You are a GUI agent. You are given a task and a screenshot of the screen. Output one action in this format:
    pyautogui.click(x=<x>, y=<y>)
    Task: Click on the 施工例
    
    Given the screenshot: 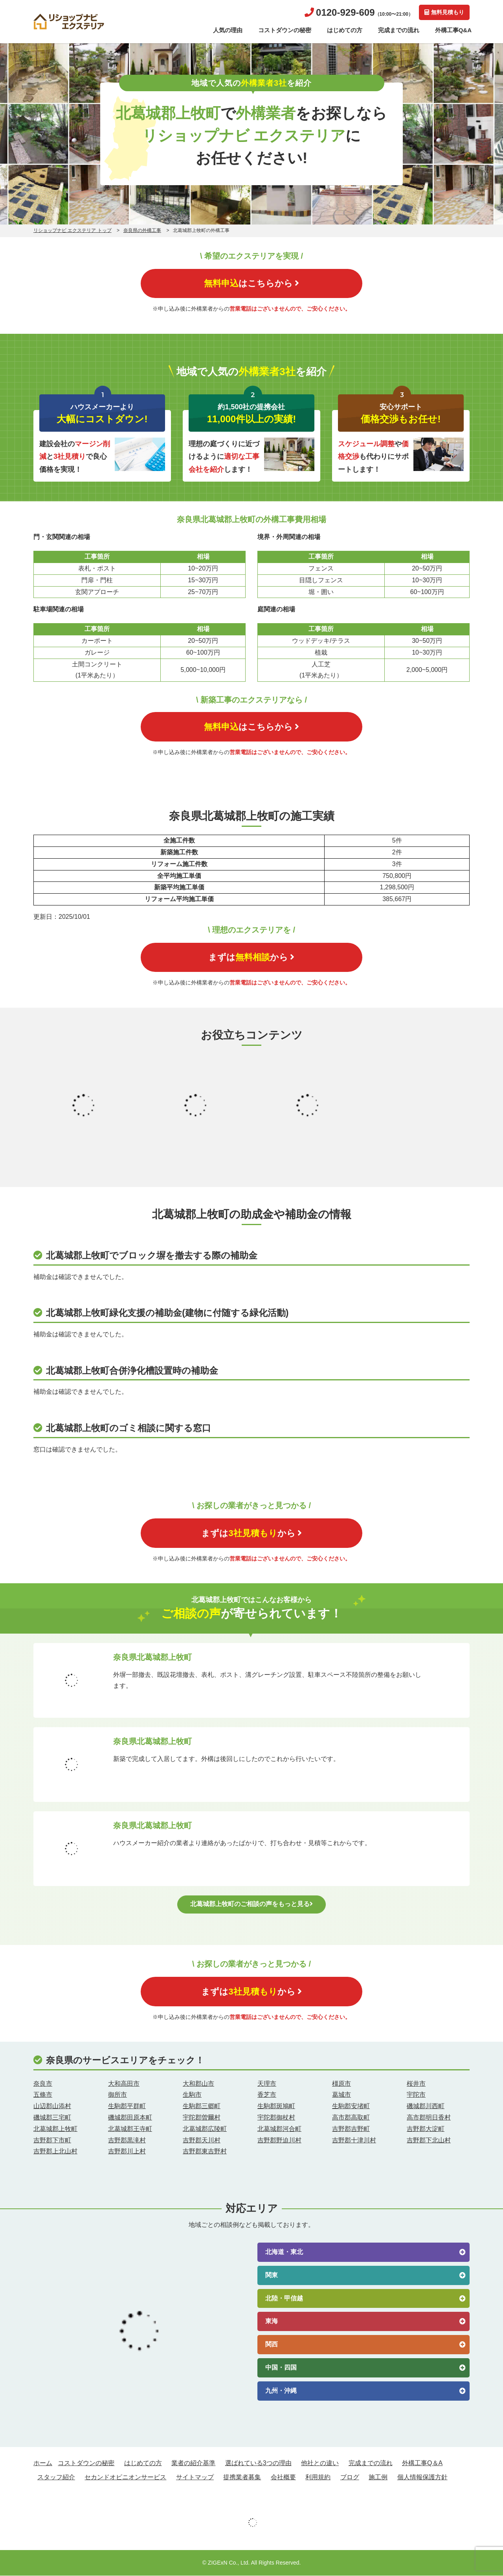 What is the action you would take?
    pyautogui.click(x=378, y=2477)
    